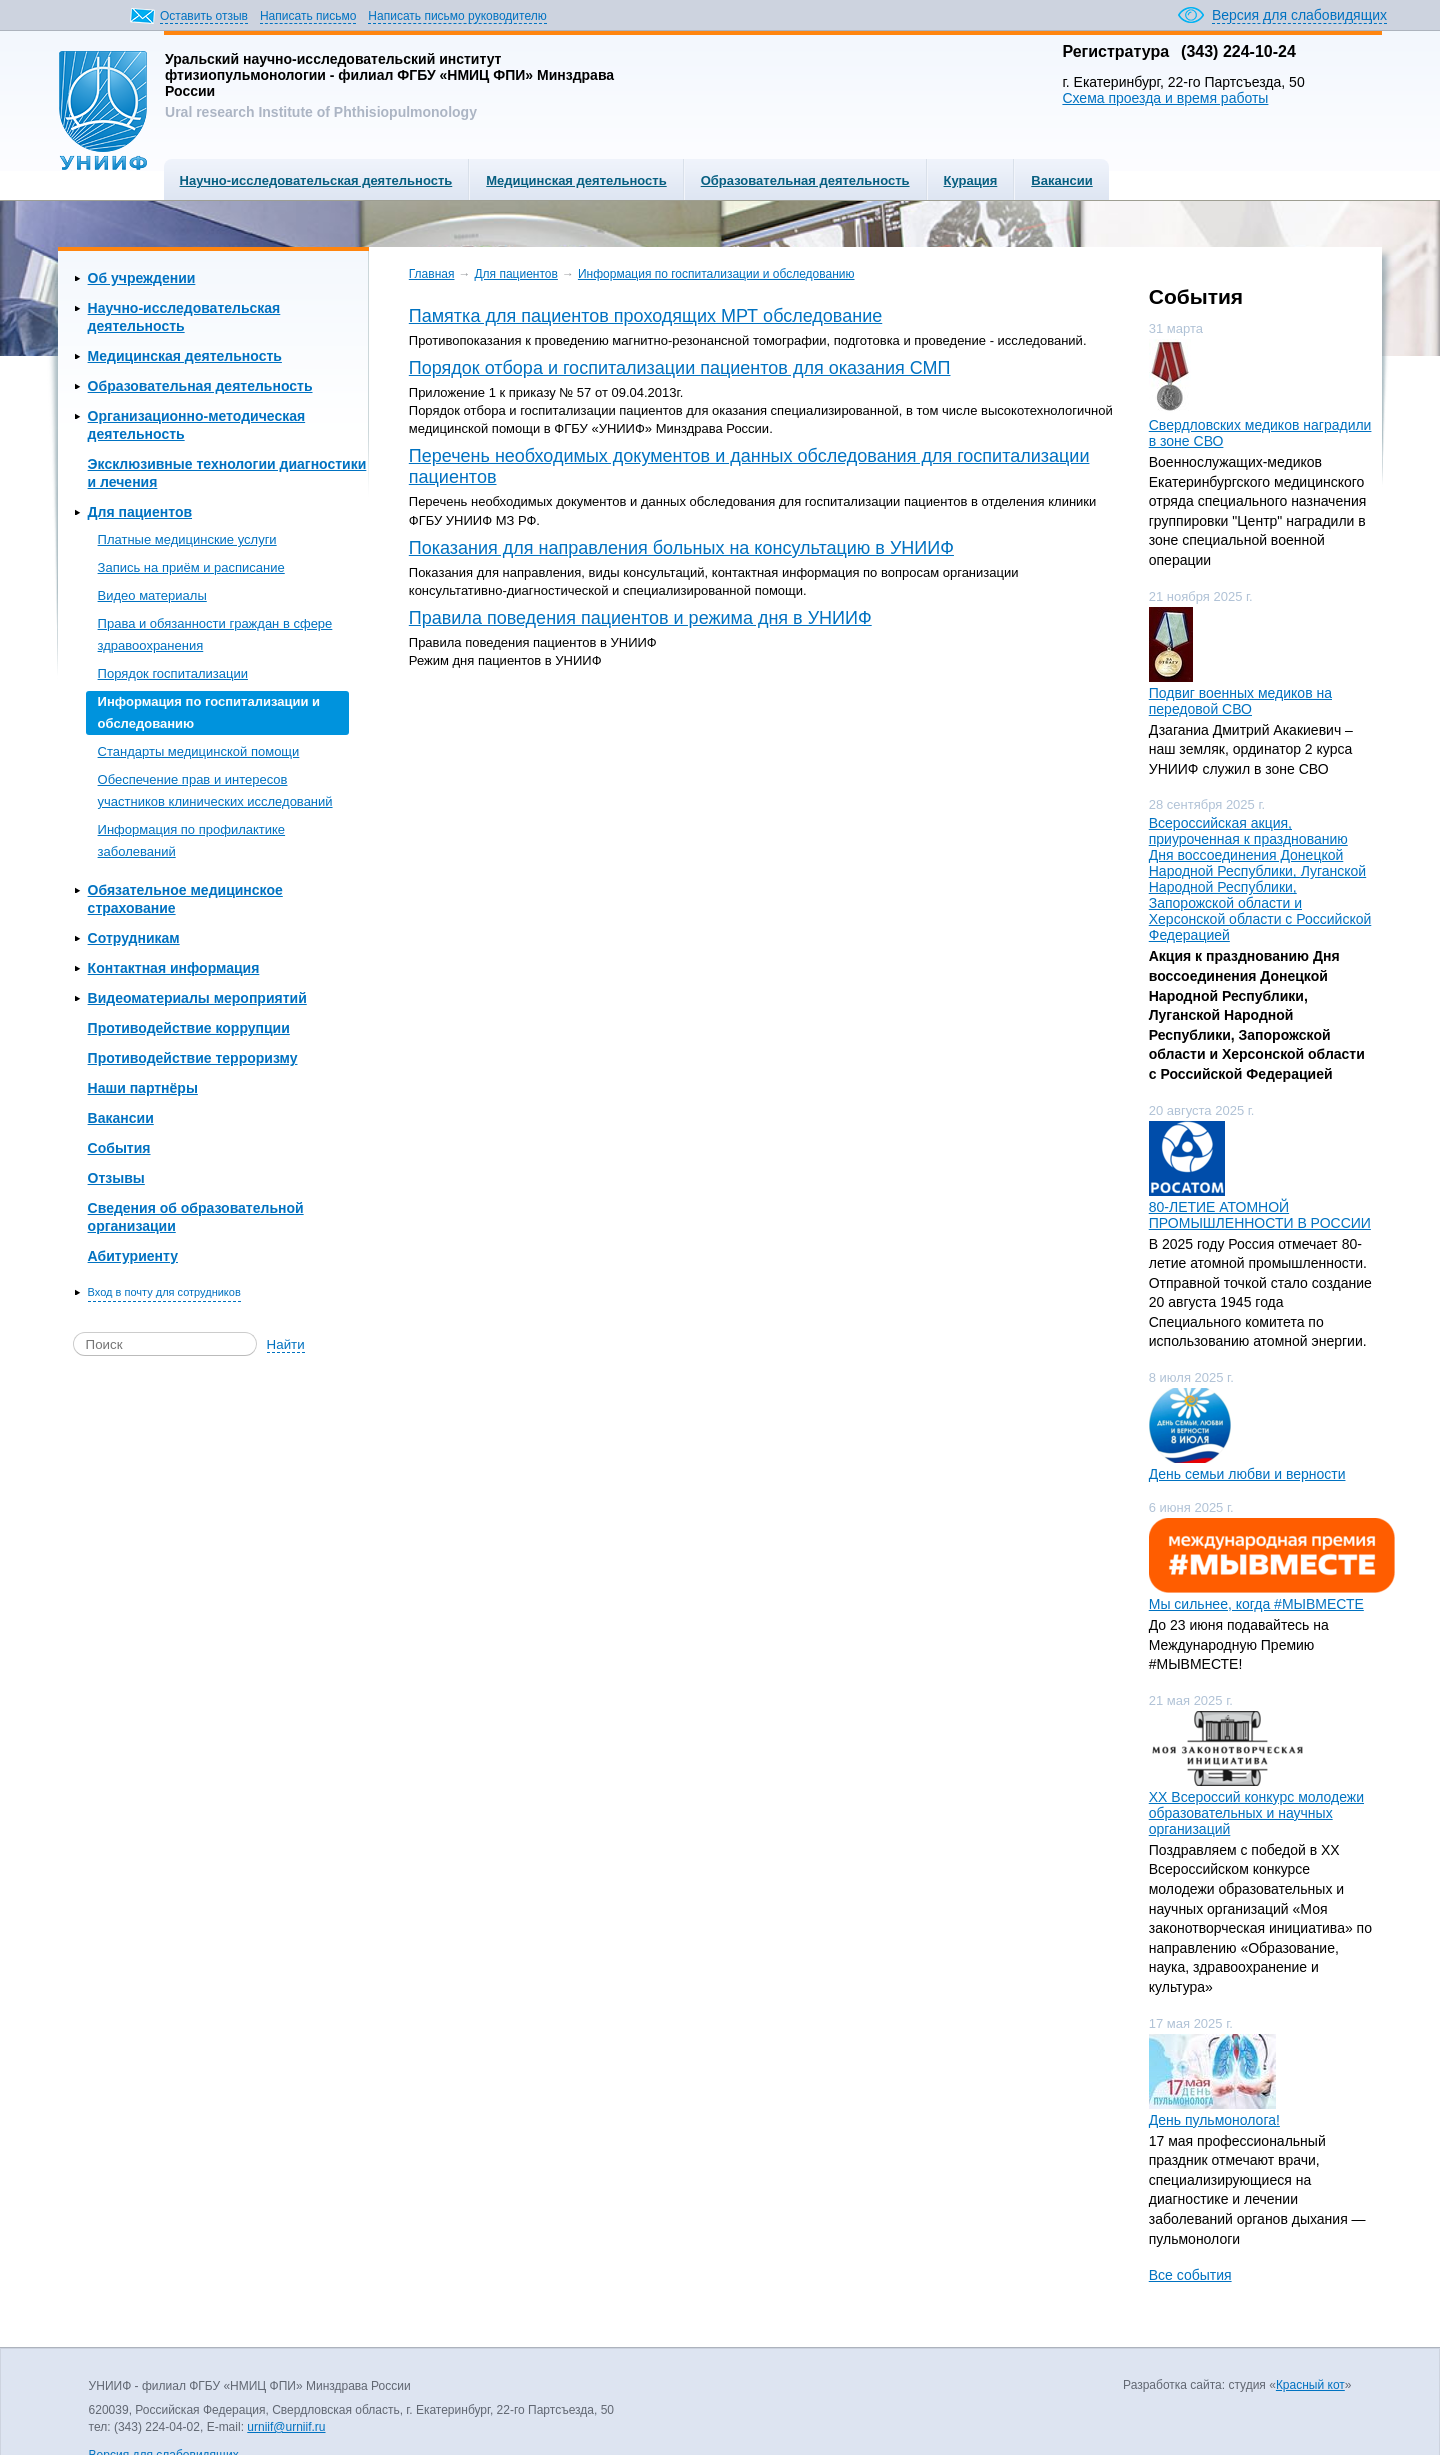 The width and height of the screenshot is (1440, 2455). Describe the element at coordinates (1256, 1813) in the screenshot. I see `ХХ Всероссий конкурс молодежи образовательных и научных организаций` at that location.